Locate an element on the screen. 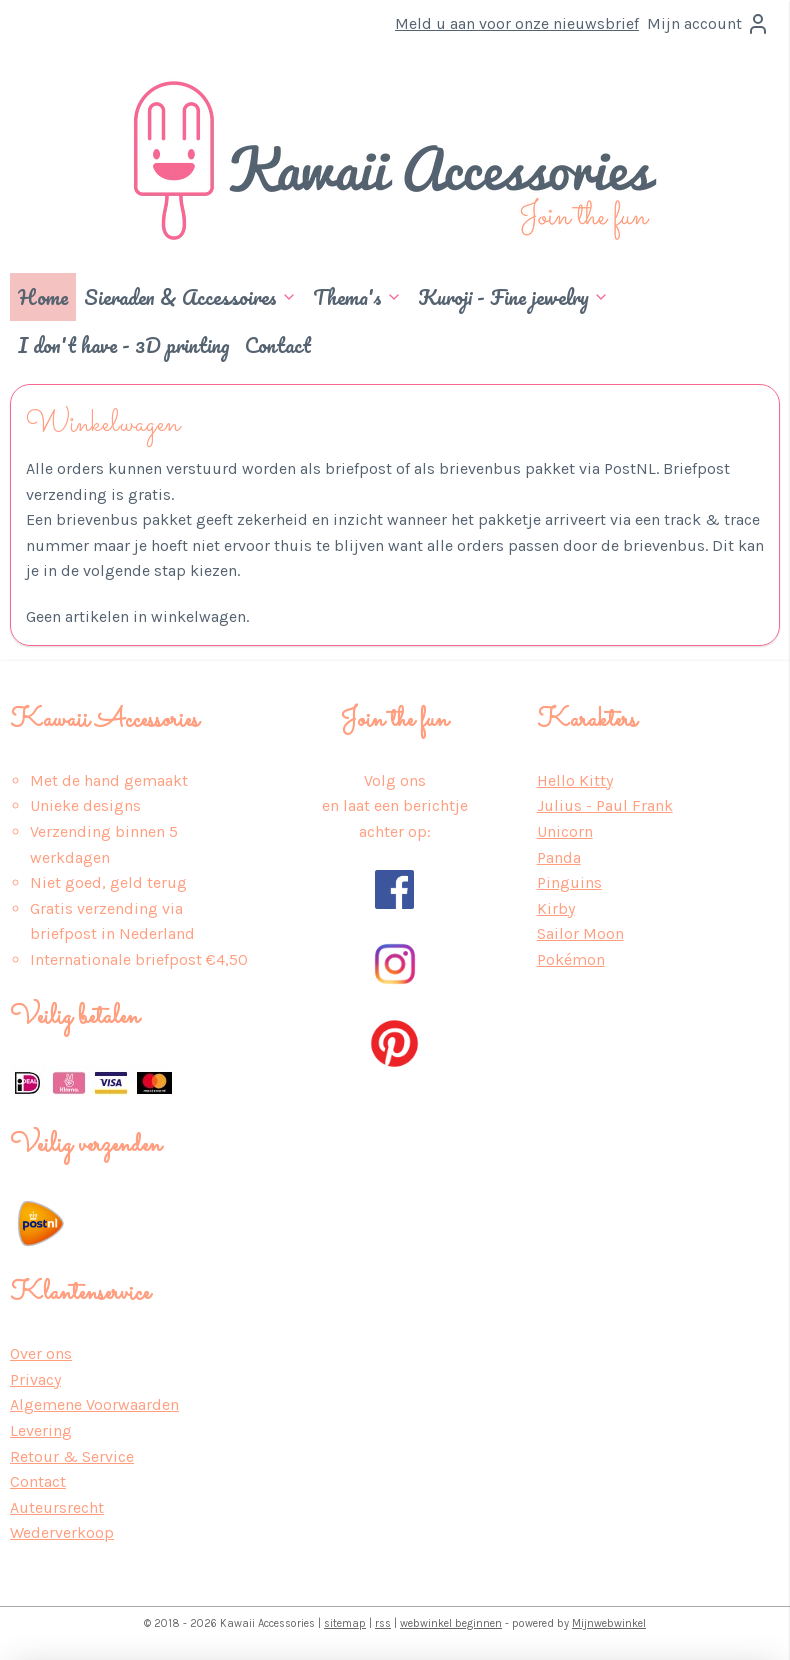  Contact is located at coordinates (278, 345).